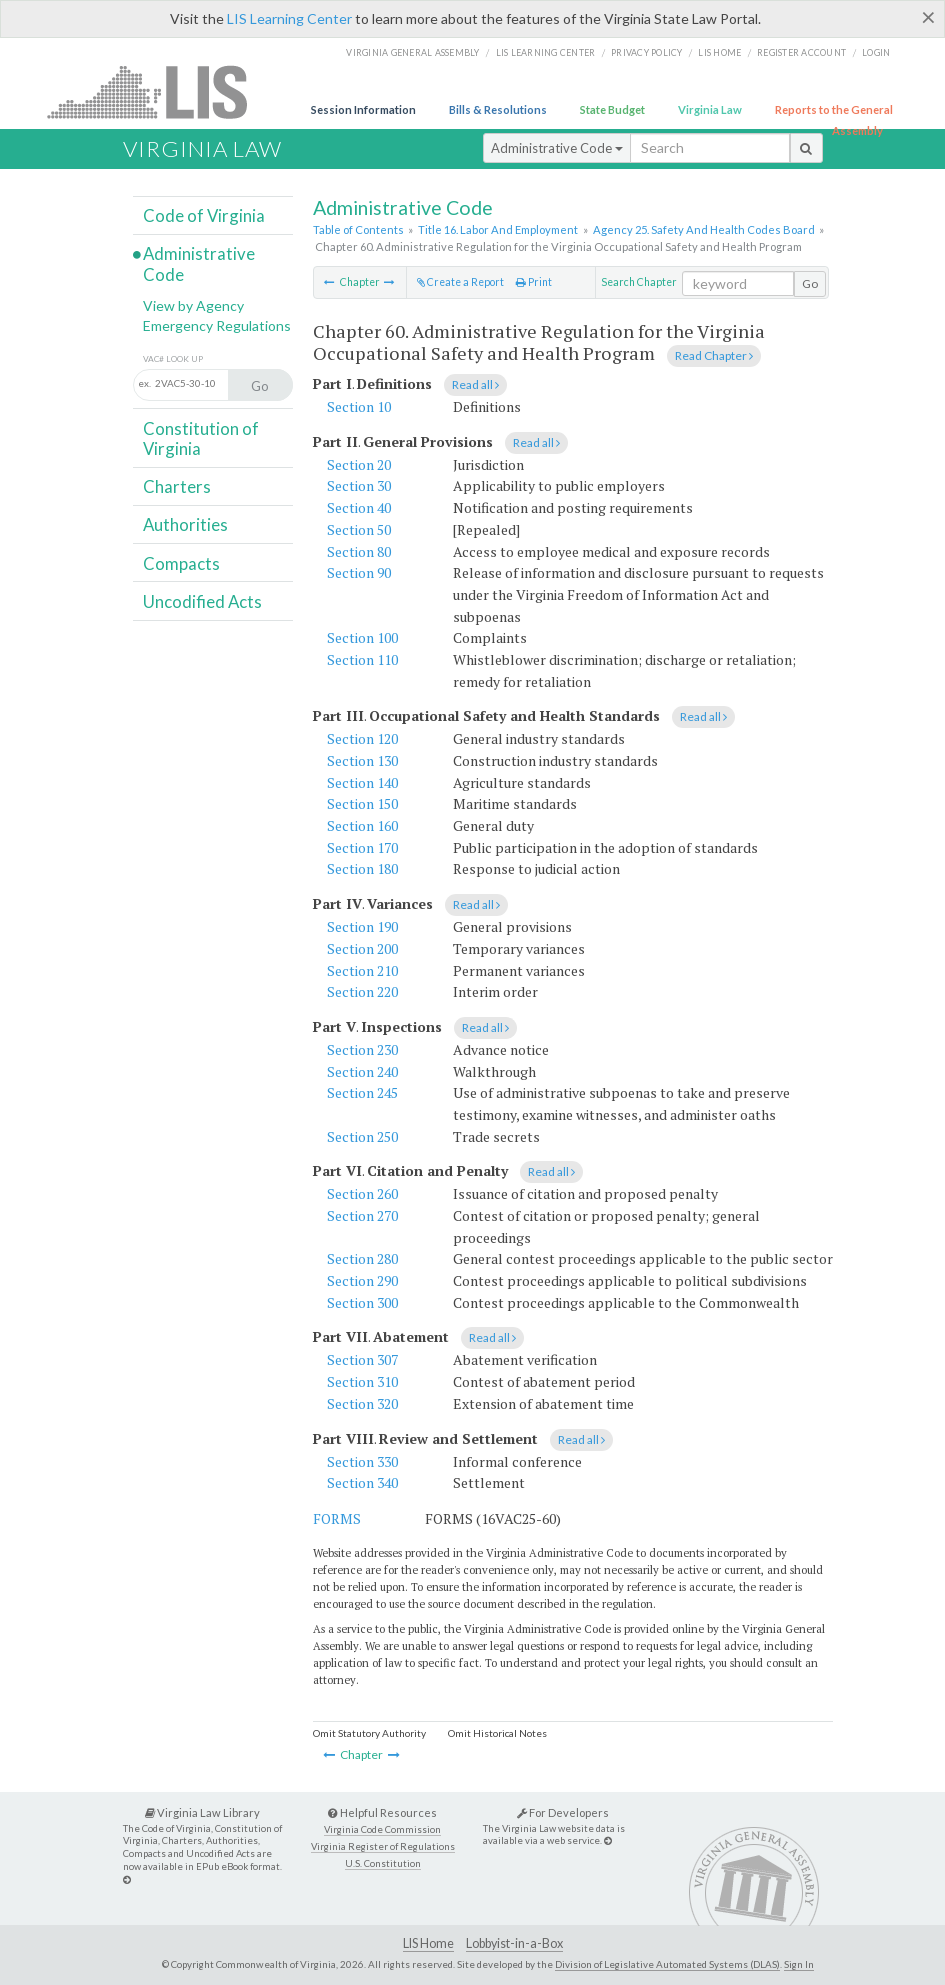 The width and height of the screenshot is (945, 1985). I want to click on Section 120, so click(362, 738).